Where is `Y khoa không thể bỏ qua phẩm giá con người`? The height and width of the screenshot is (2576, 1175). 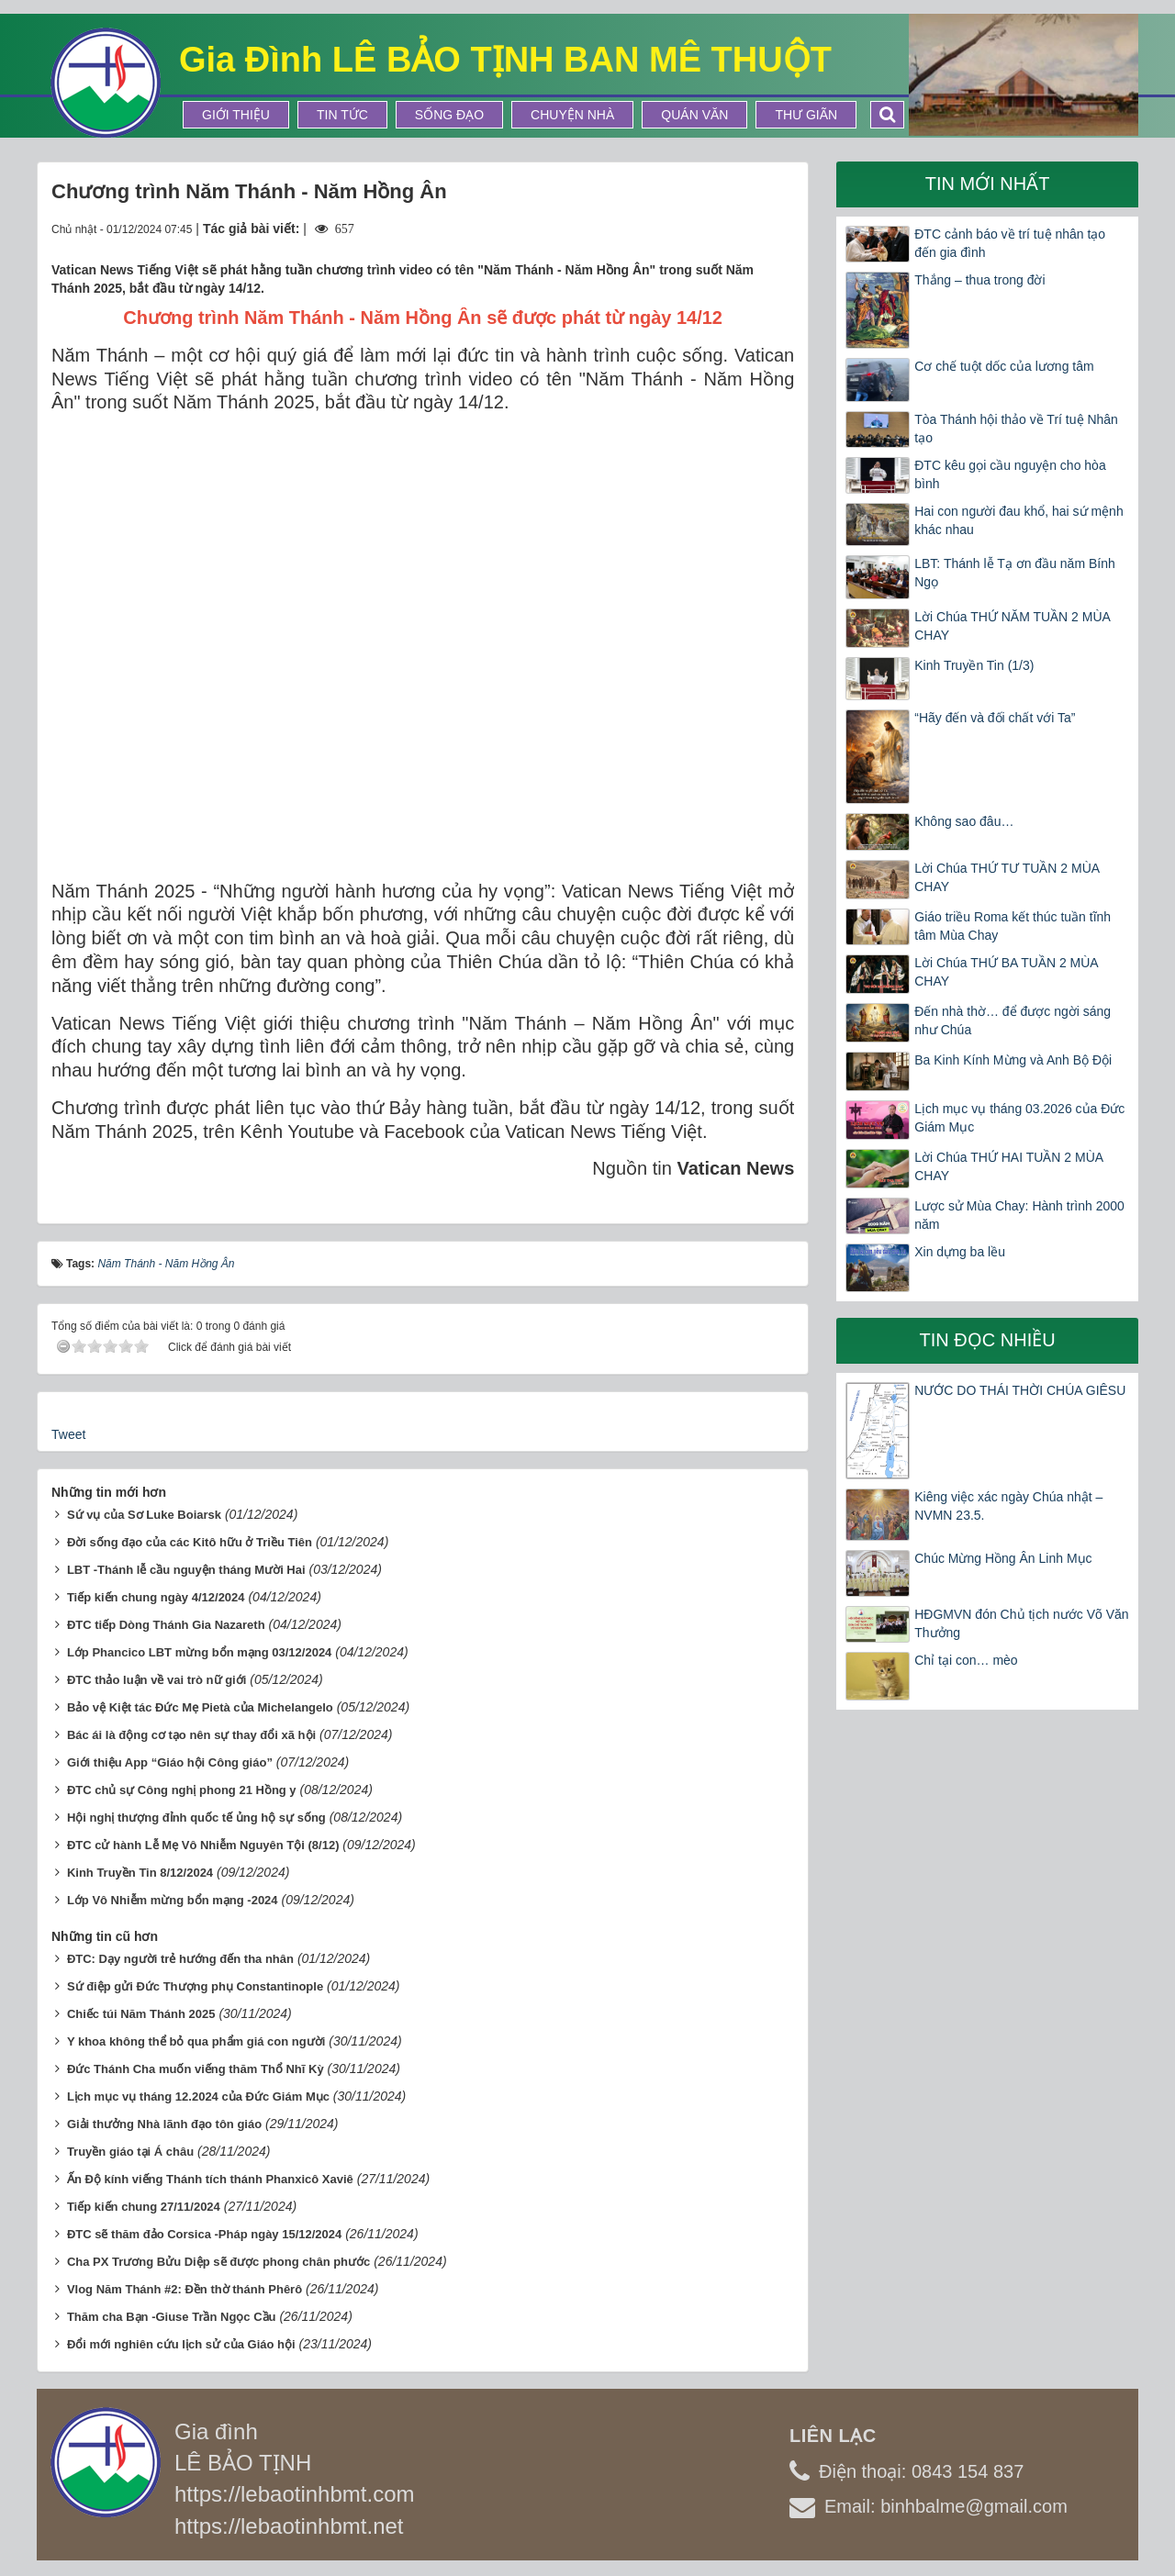 Y khoa không thể bỏ qua phẩm giá con người is located at coordinates (196, 2041).